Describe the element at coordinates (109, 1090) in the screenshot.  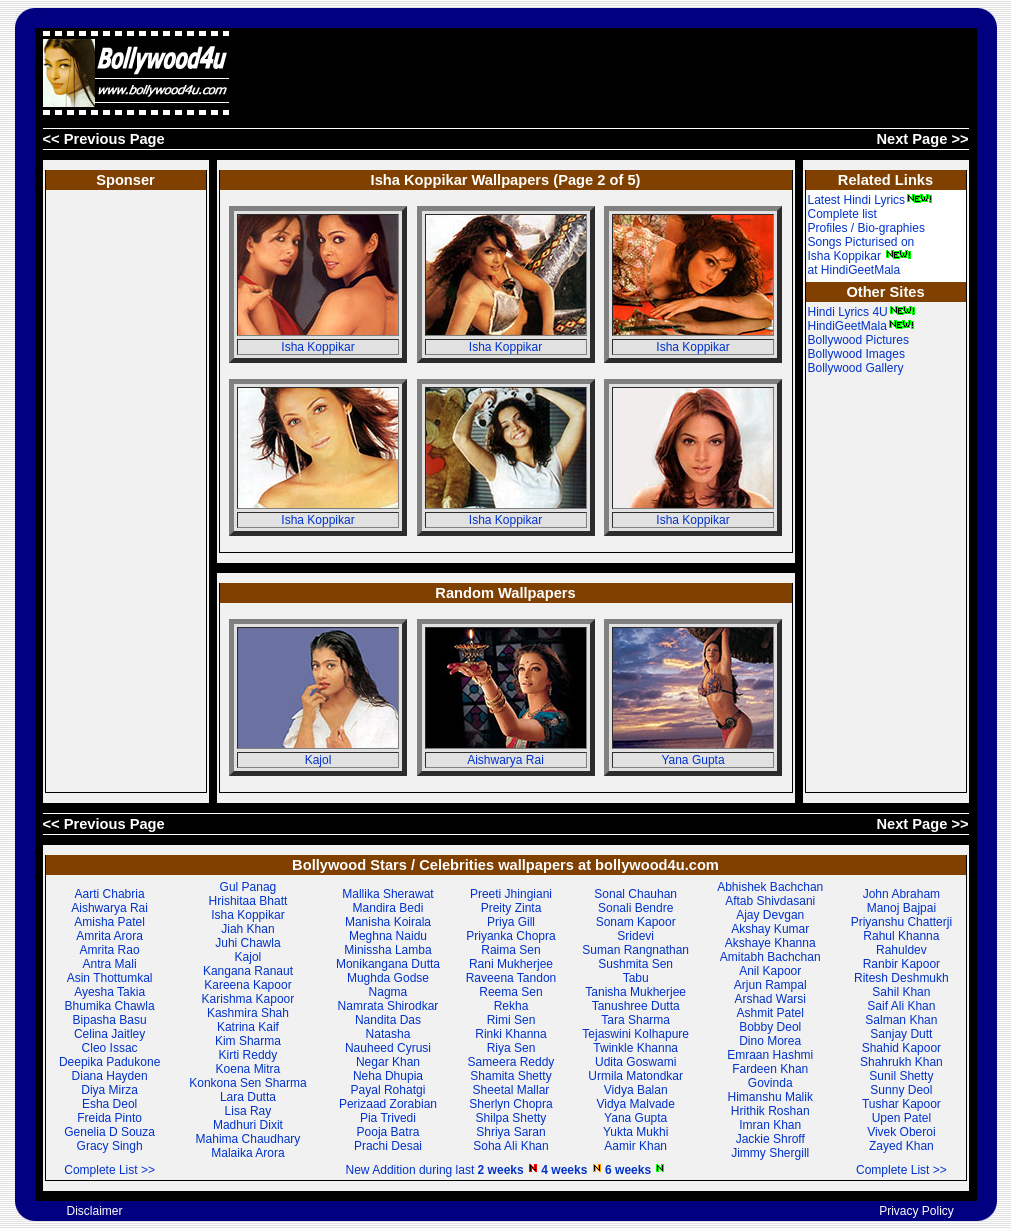
I see `Diya Mirza` at that location.